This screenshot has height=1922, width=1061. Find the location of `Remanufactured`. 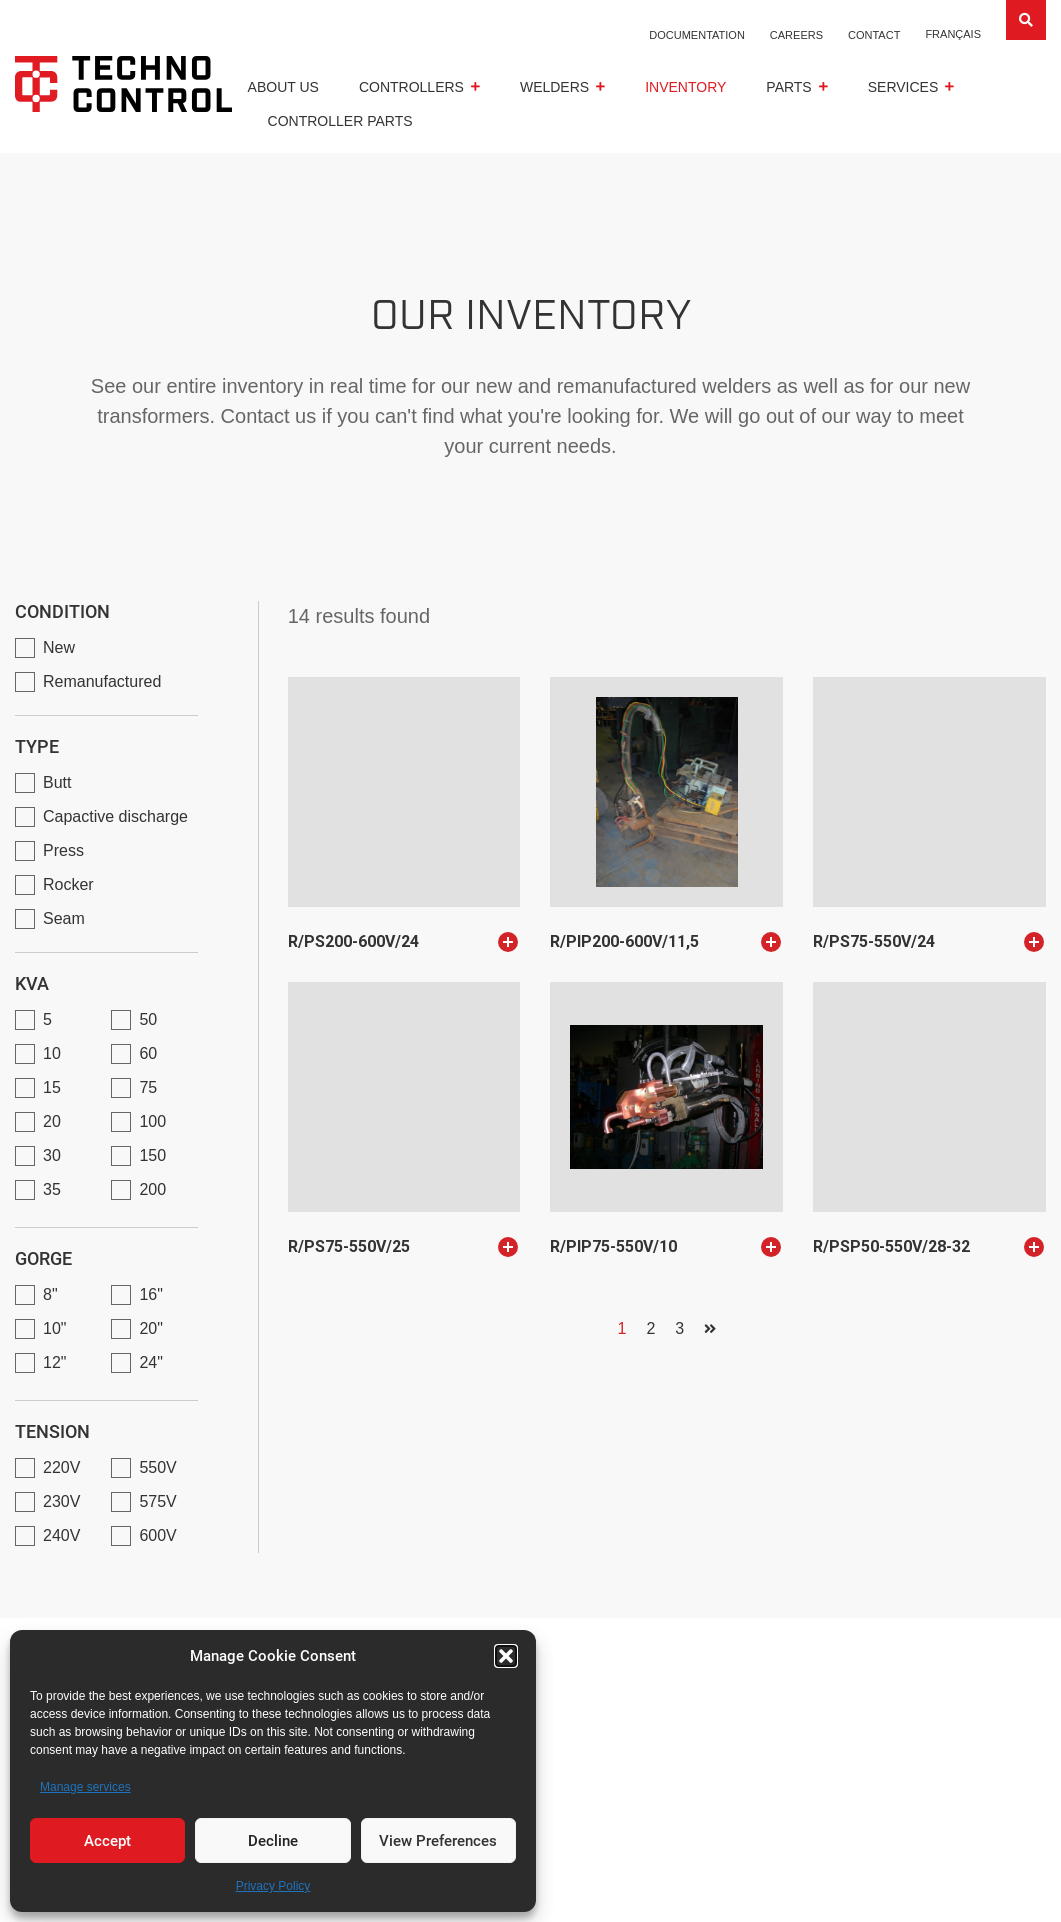

Remanufactured is located at coordinates (102, 681).